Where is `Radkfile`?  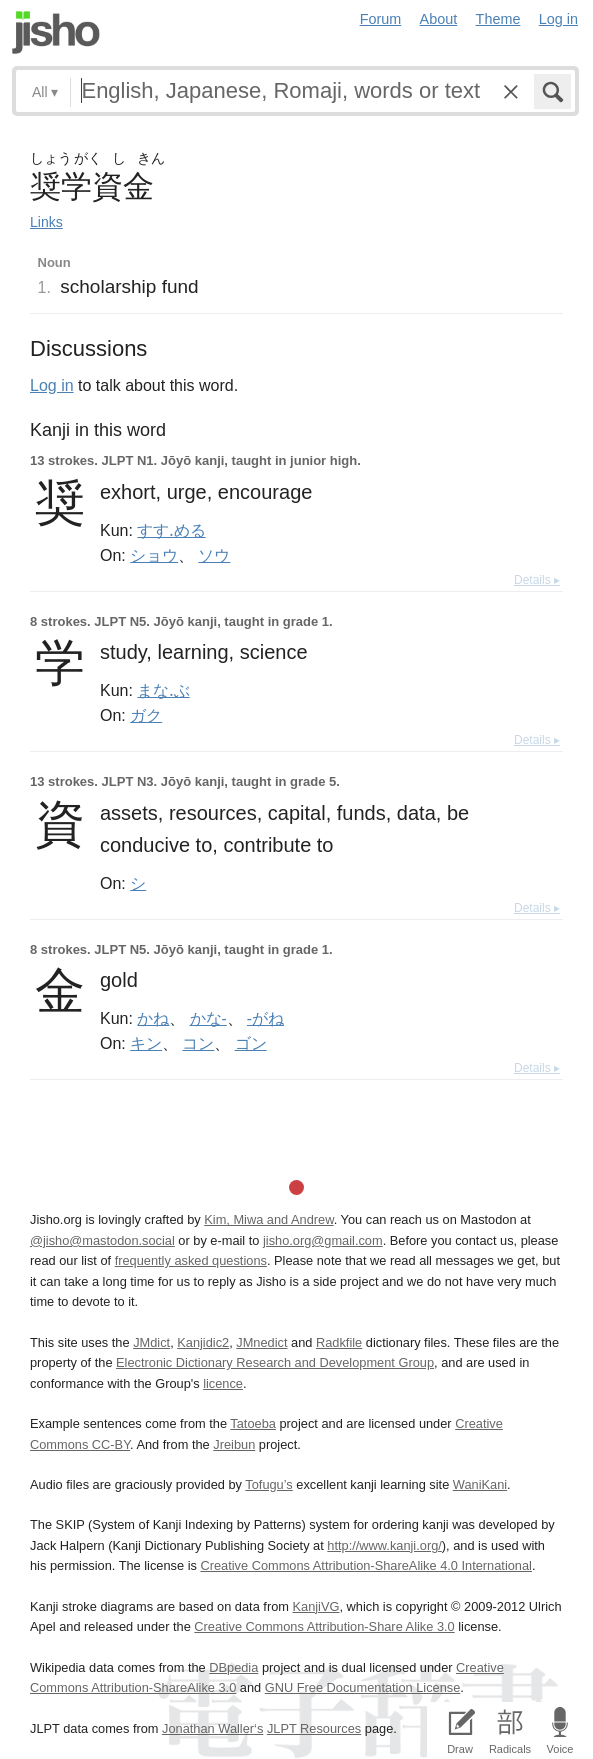
Radkfile is located at coordinates (339, 1342).